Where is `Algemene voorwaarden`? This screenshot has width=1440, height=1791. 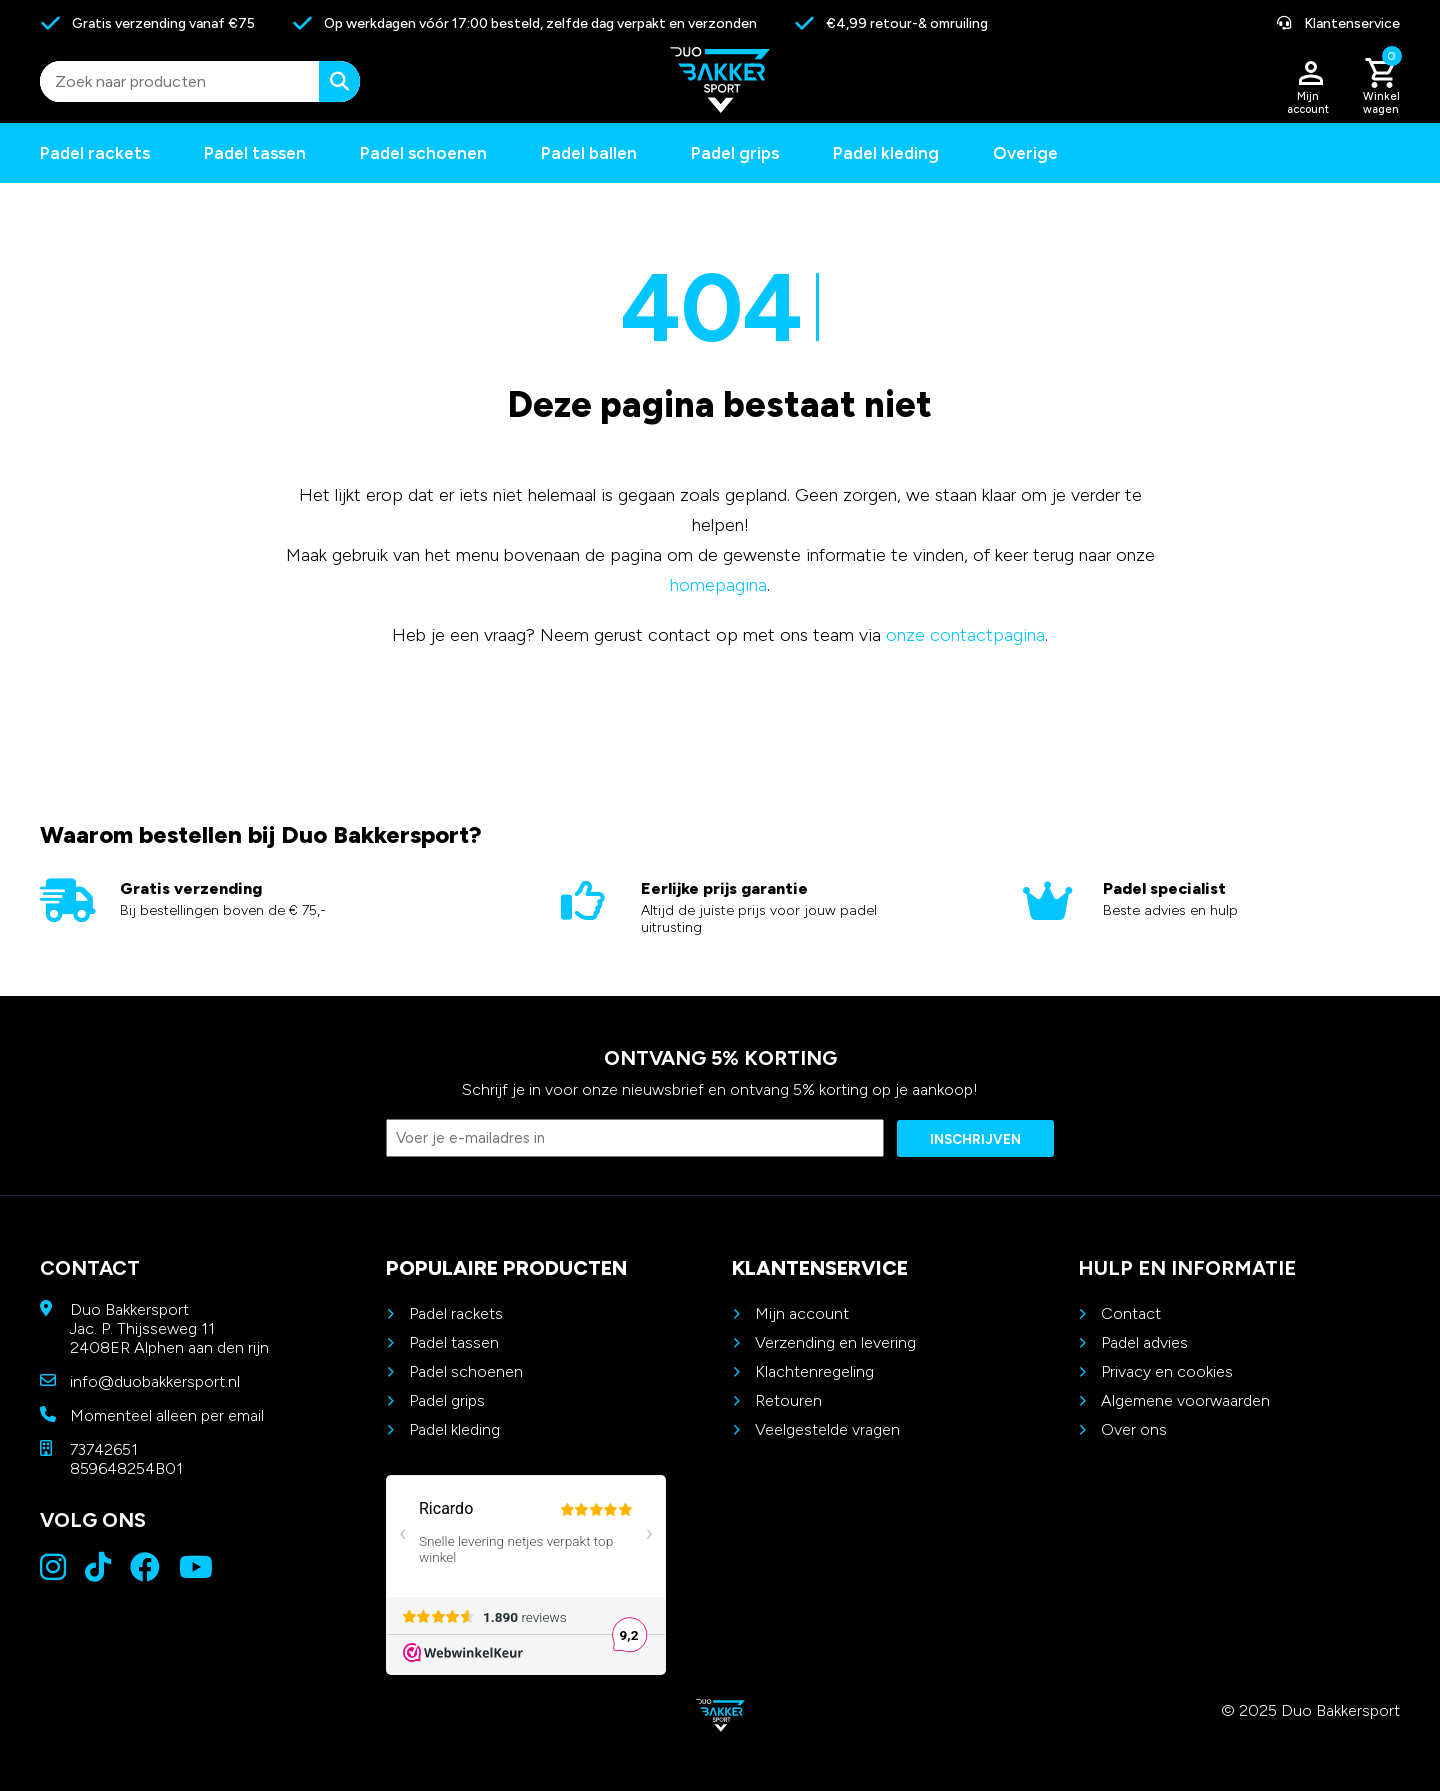 Algemene voorwaarden is located at coordinates (1185, 1400).